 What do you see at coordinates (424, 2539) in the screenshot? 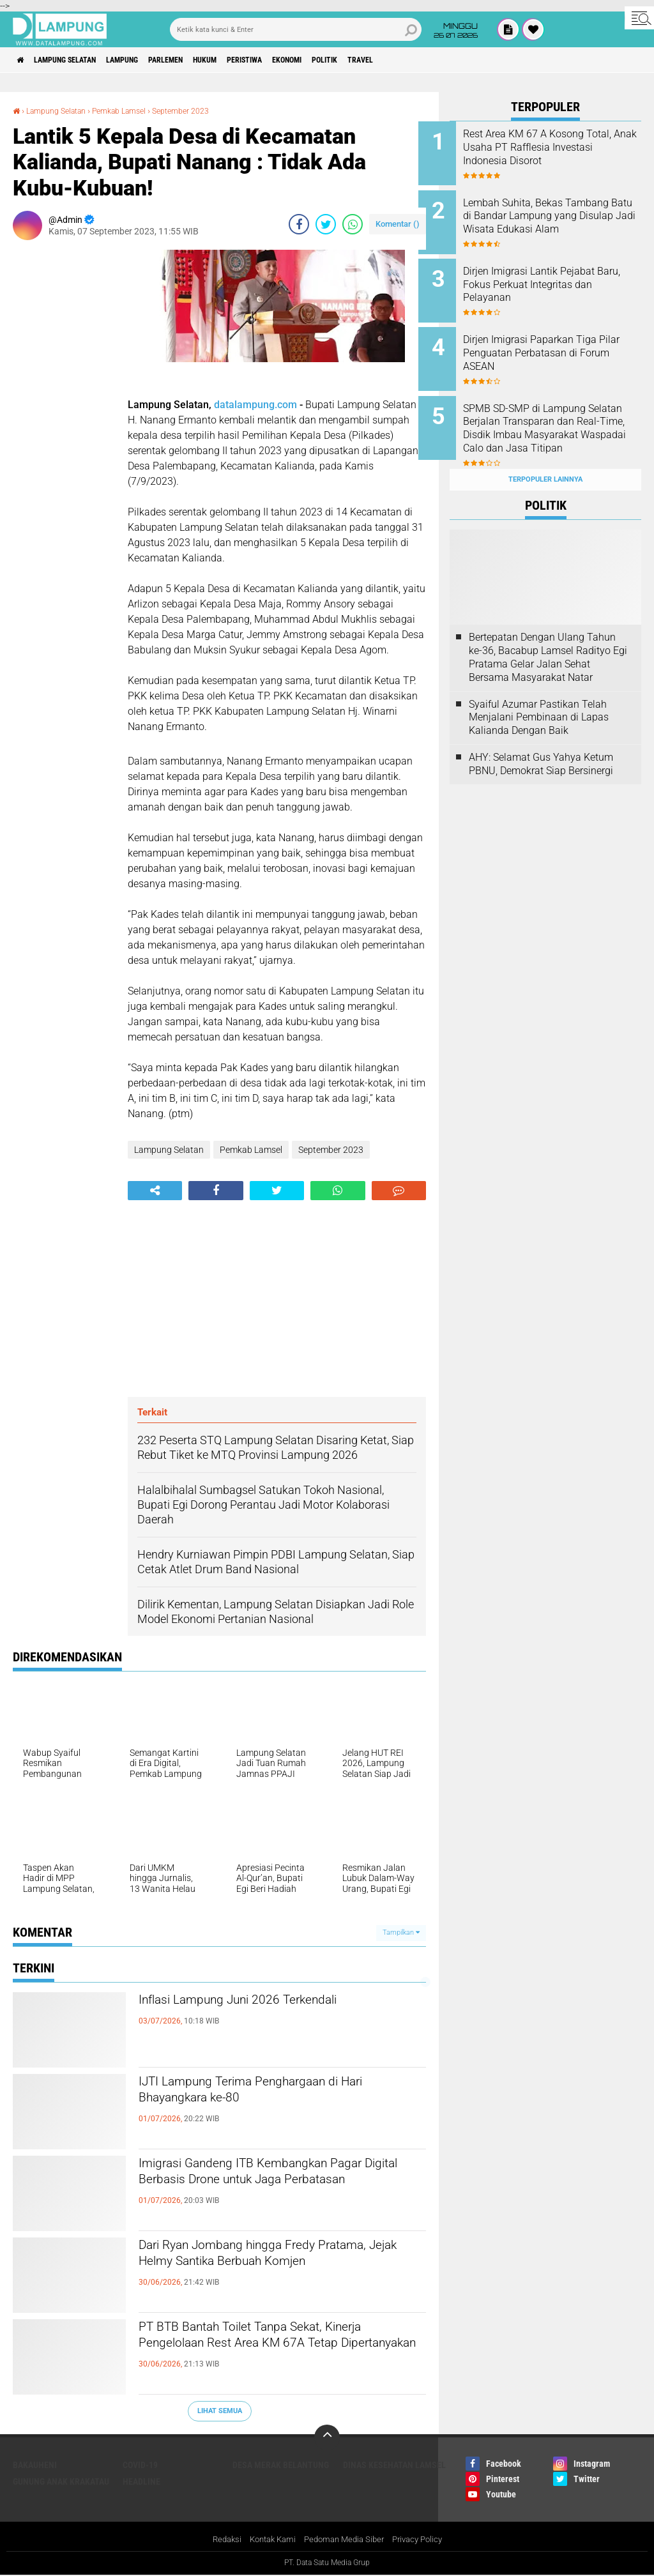
I see `Privacy Policy` at bounding box center [424, 2539].